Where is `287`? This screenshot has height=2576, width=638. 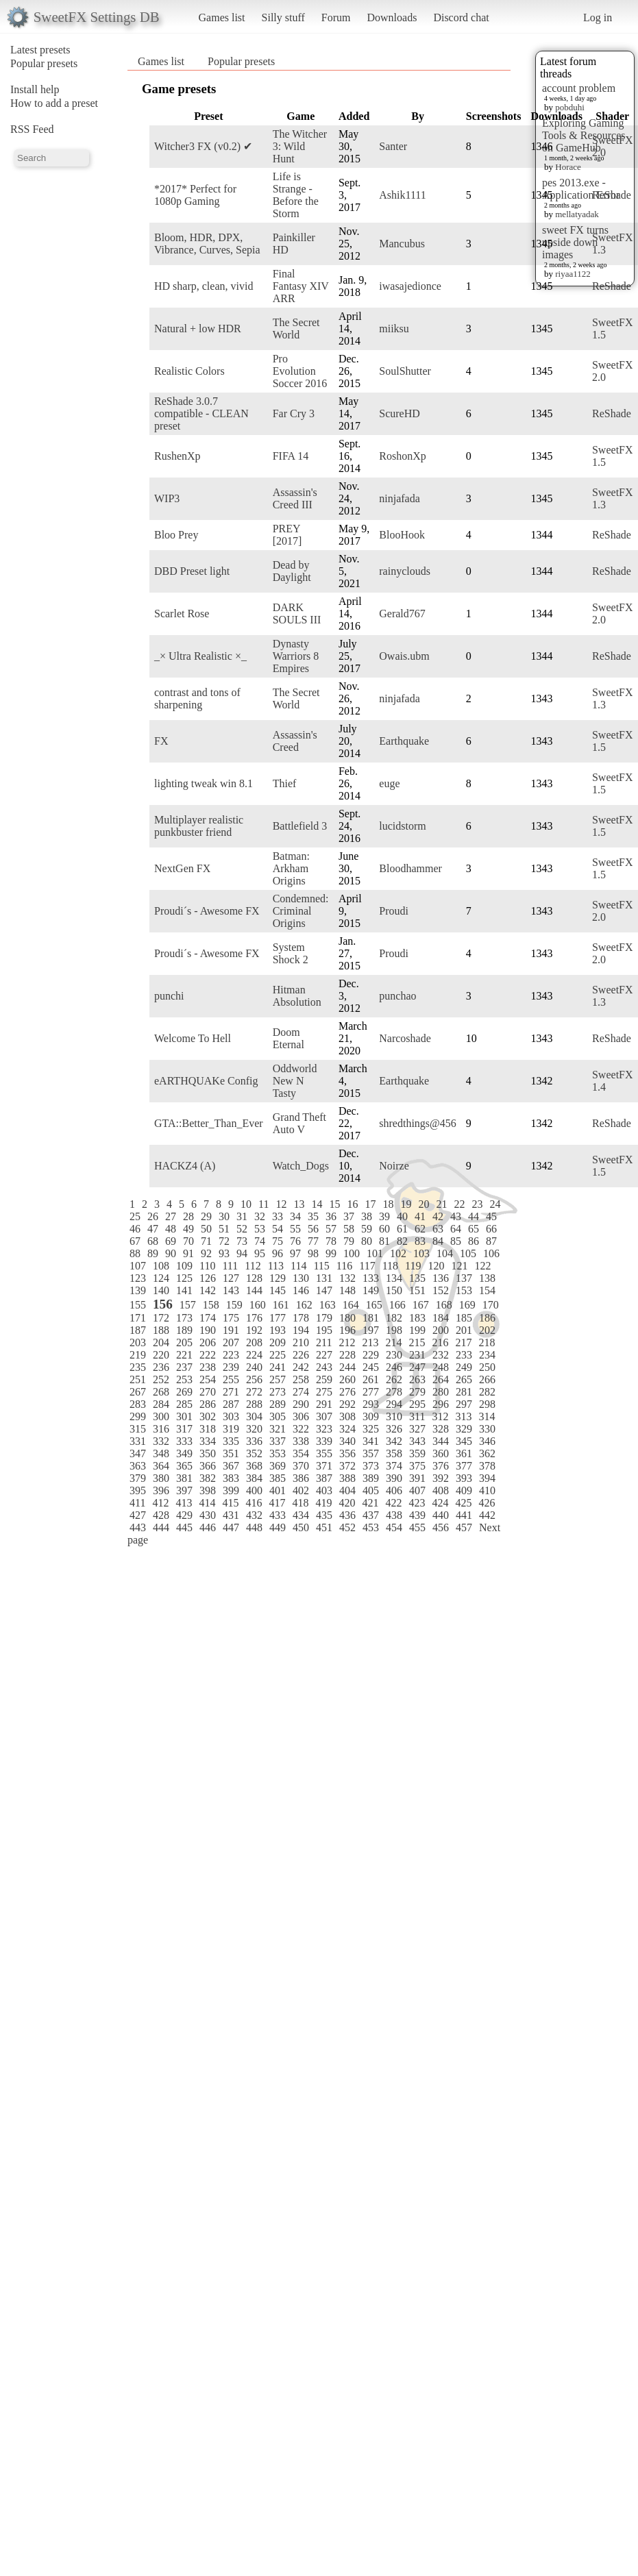 287 is located at coordinates (231, 1404).